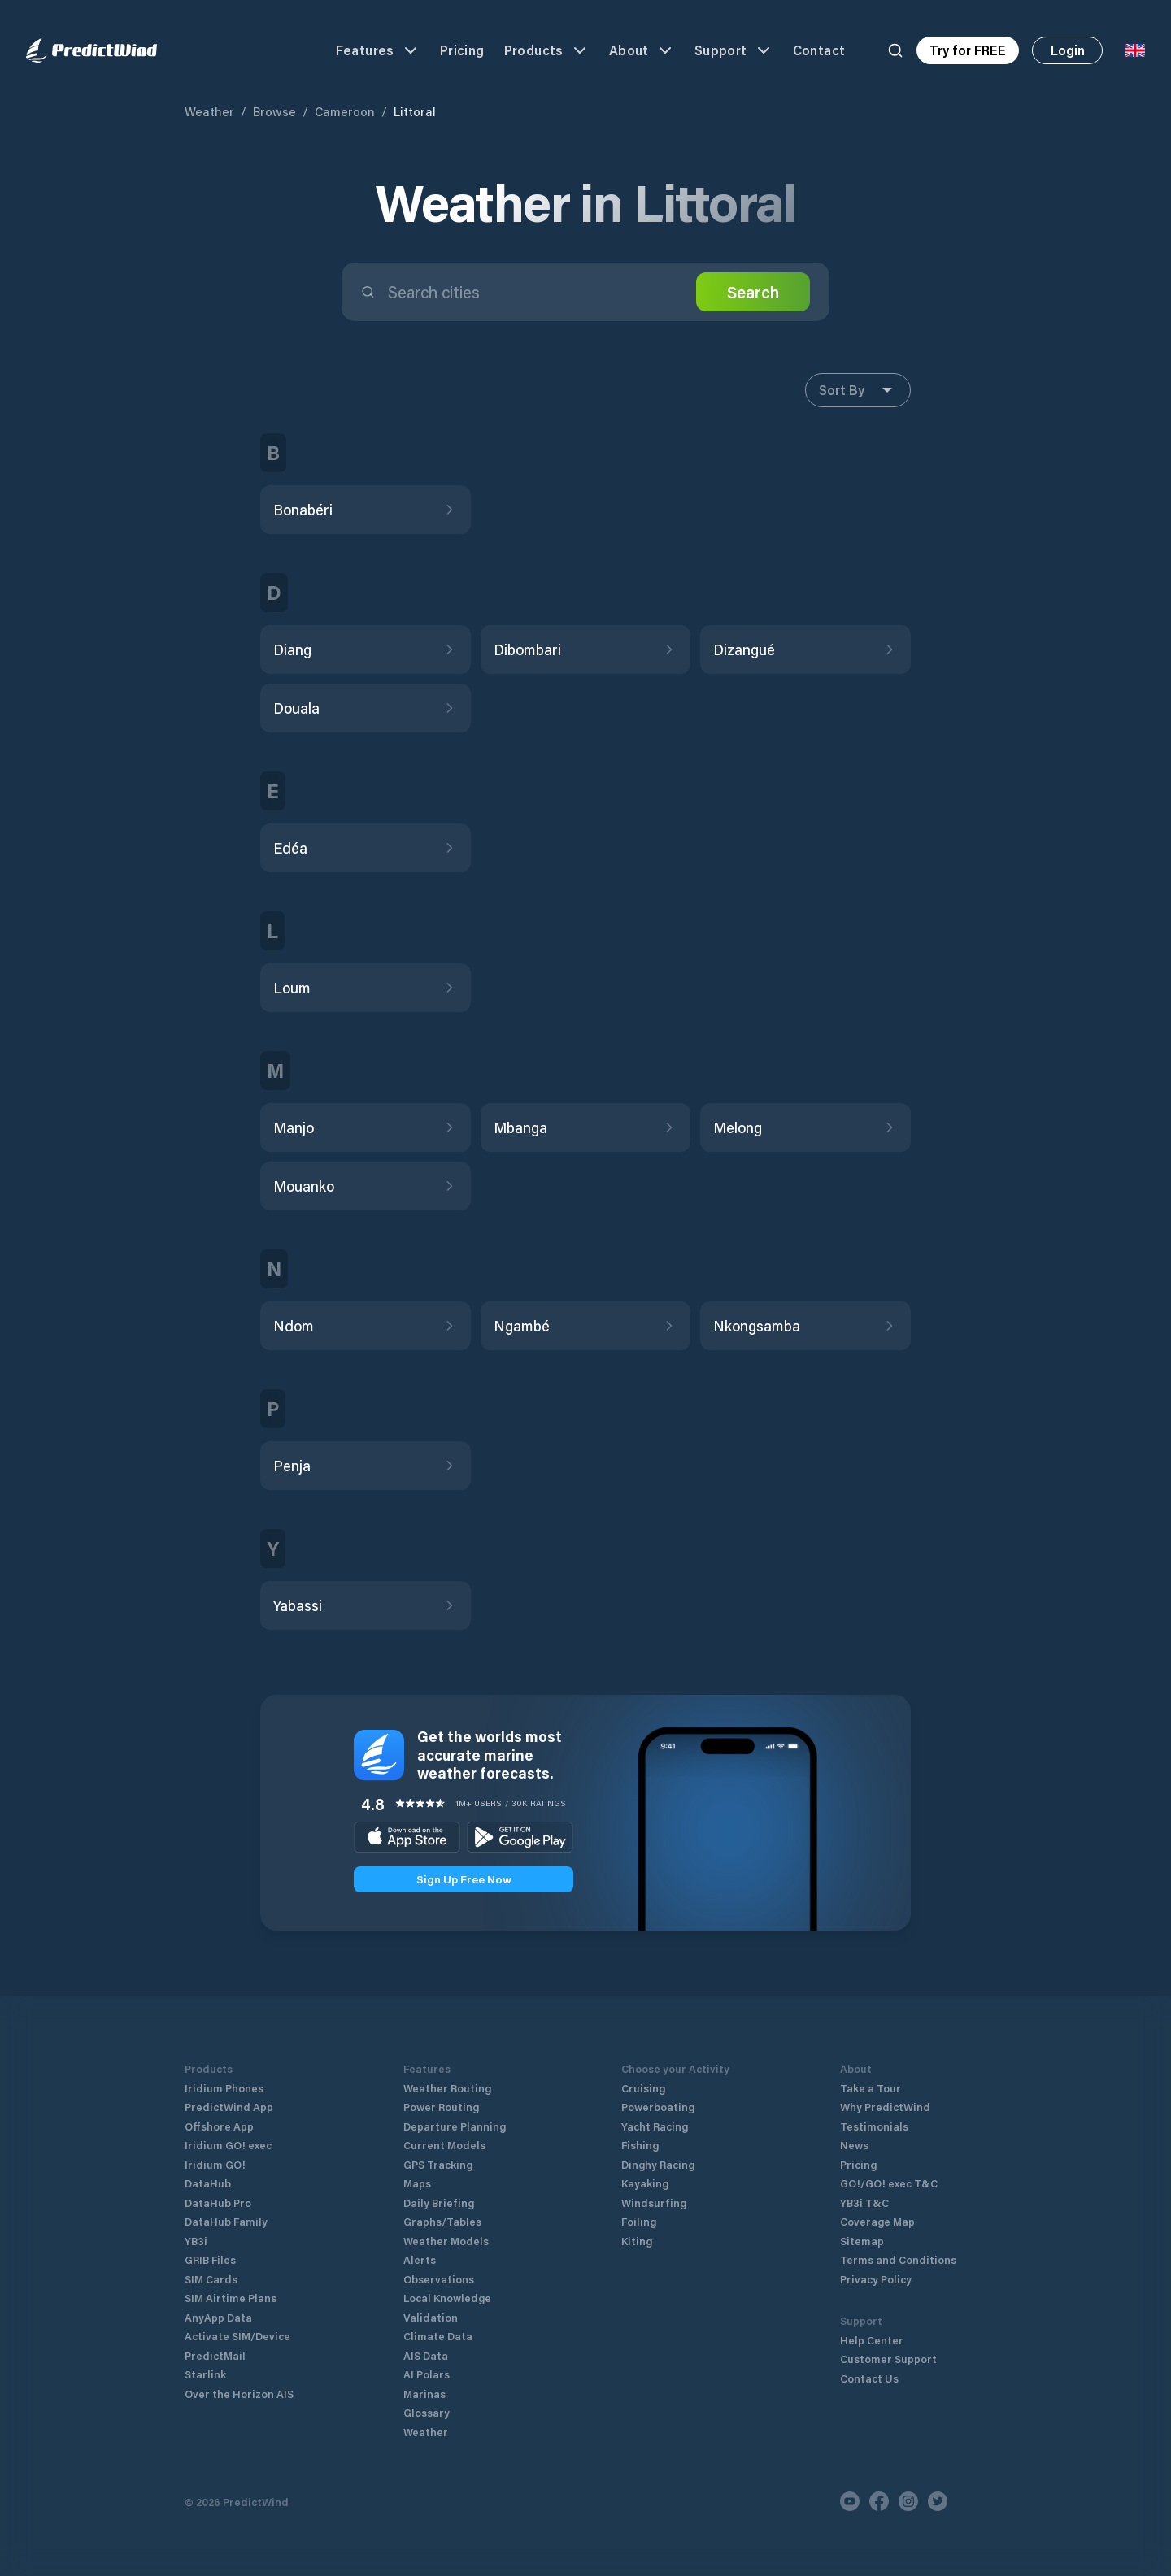 Image resolution: width=1171 pixels, height=2576 pixels. What do you see at coordinates (426, 2374) in the screenshot?
I see `AI Polars` at bounding box center [426, 2374].